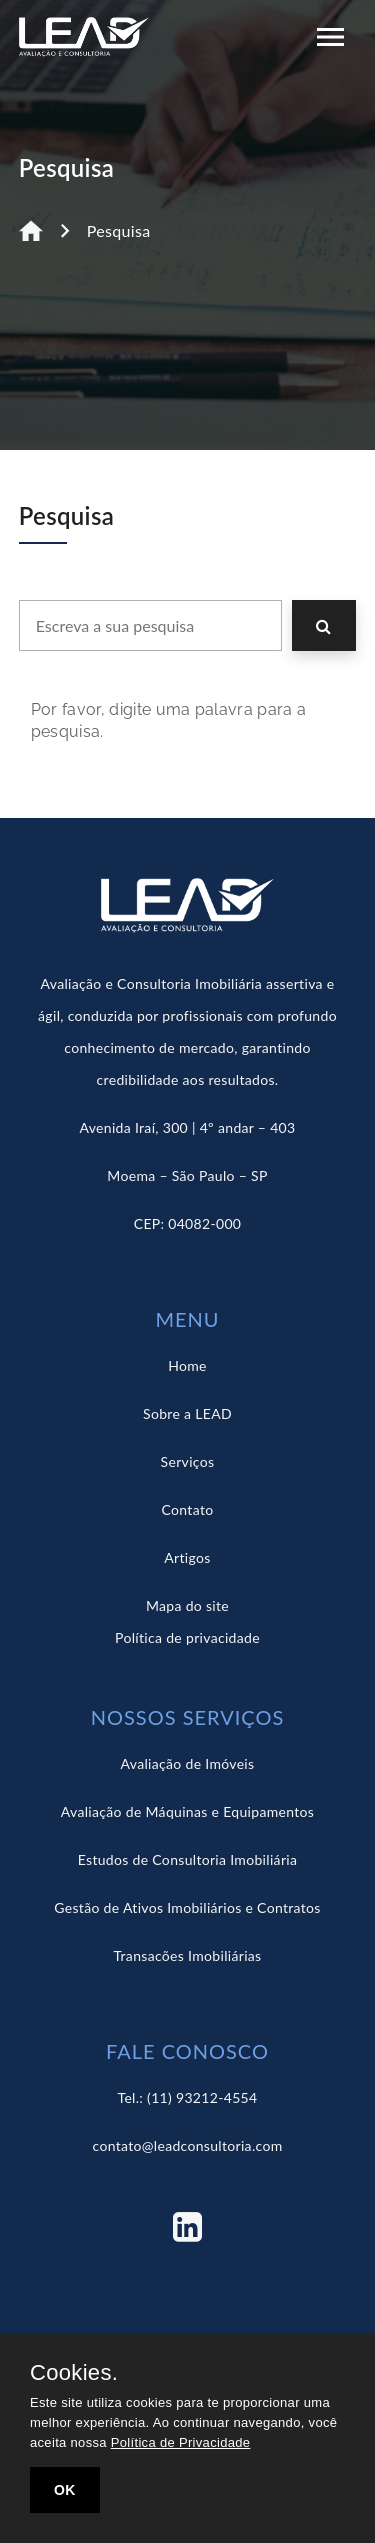 This screenshot has height=2543, width=375. What do you see at coordinates (187, 1365) in the screenshot?
I see `Home` at bounding box center [187, 1365].